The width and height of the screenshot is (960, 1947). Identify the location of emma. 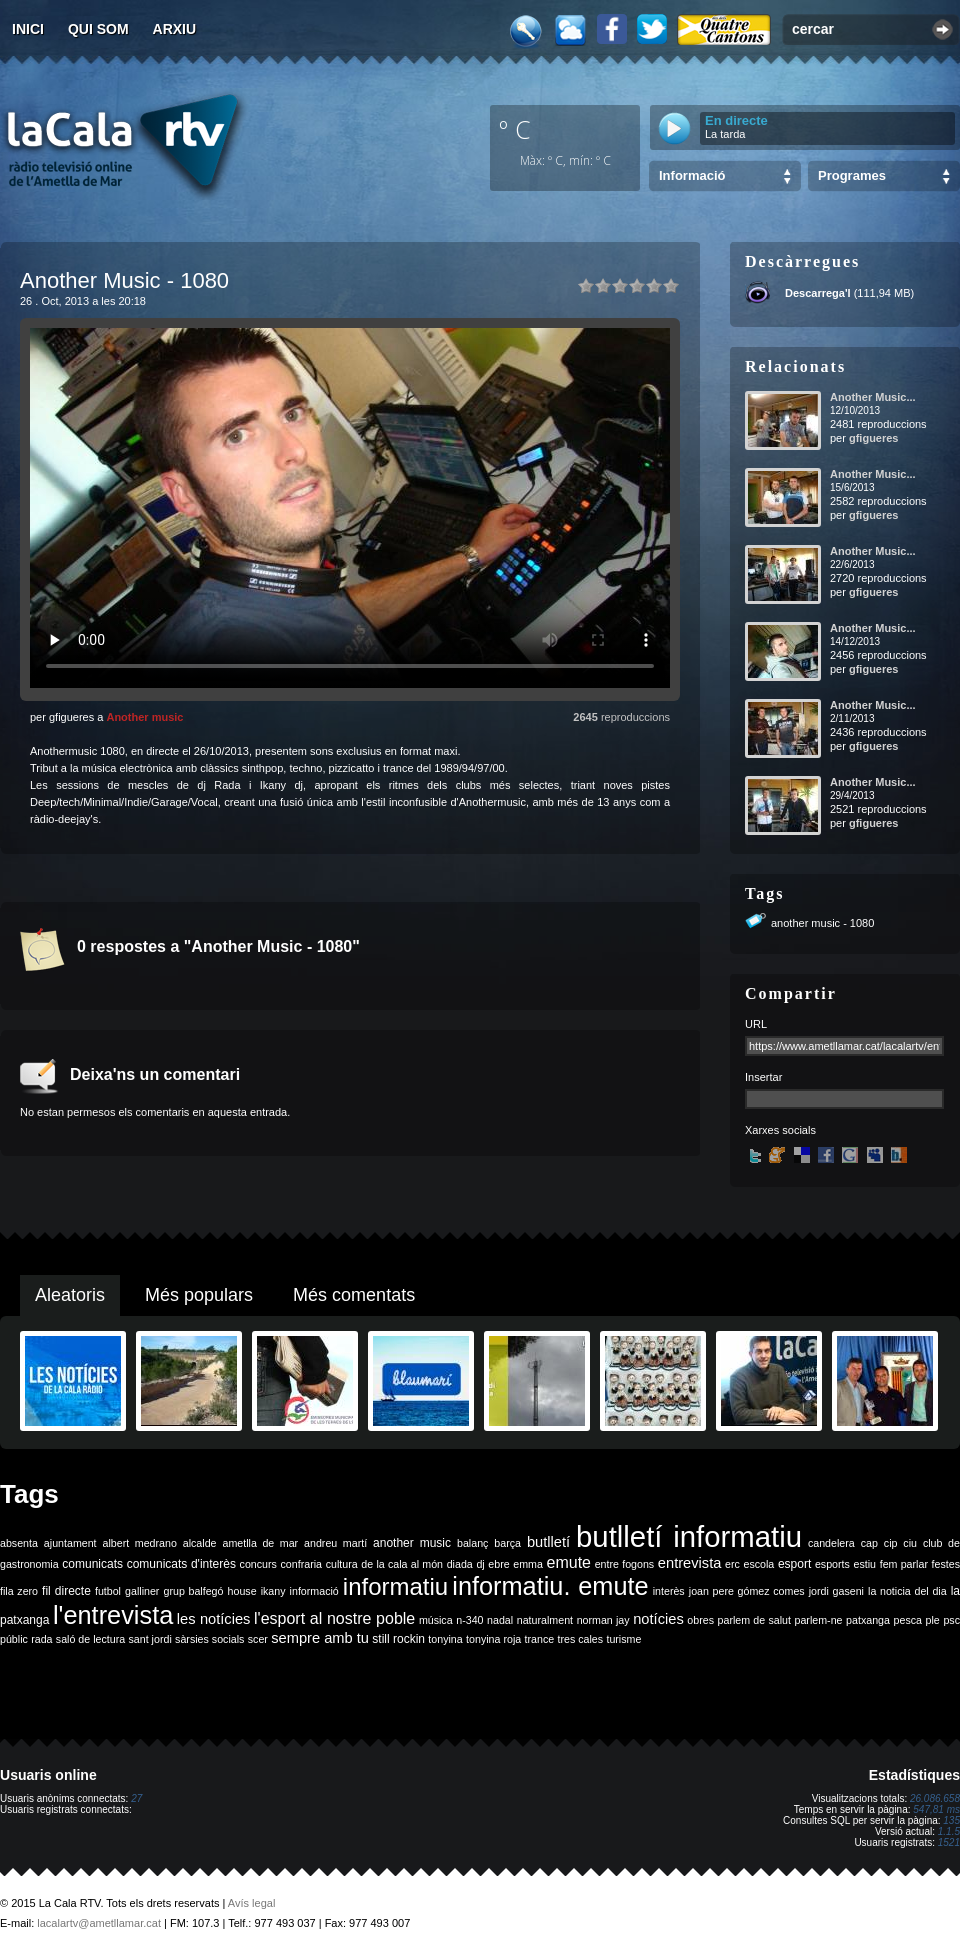
(528, 1564).